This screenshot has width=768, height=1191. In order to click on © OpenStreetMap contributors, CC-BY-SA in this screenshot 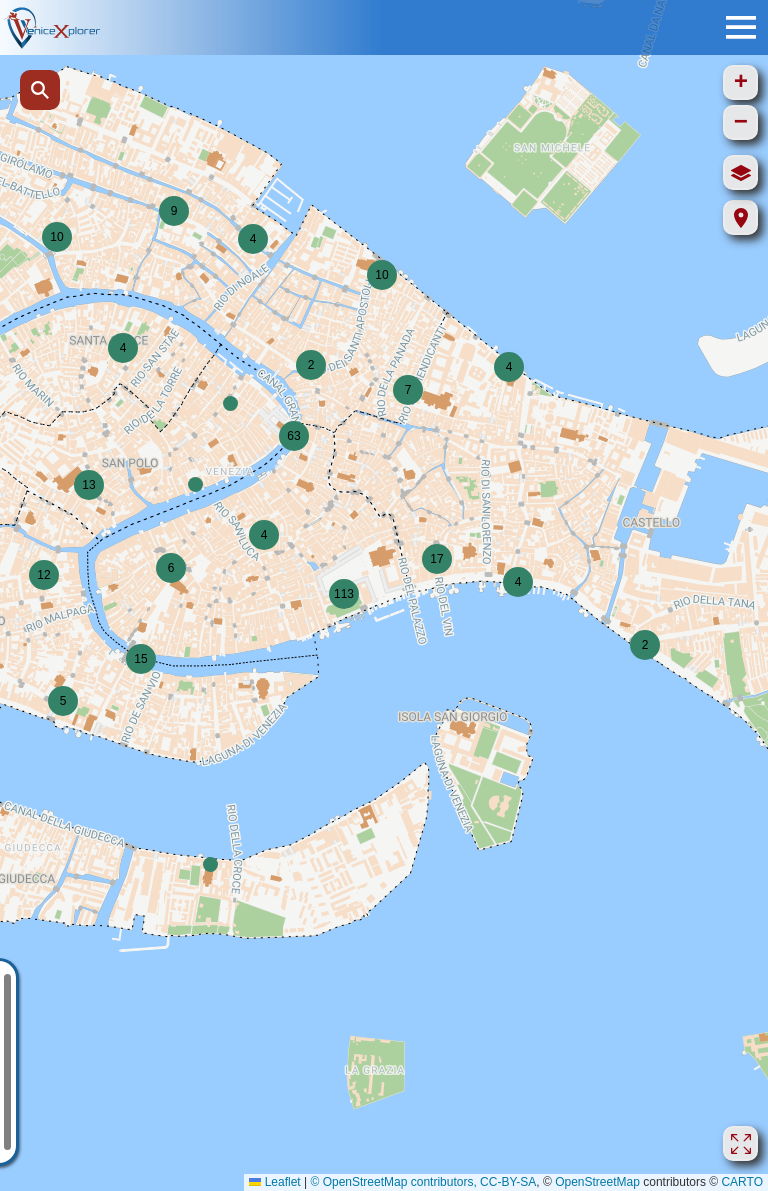, I will do `click(423, 1182)`.